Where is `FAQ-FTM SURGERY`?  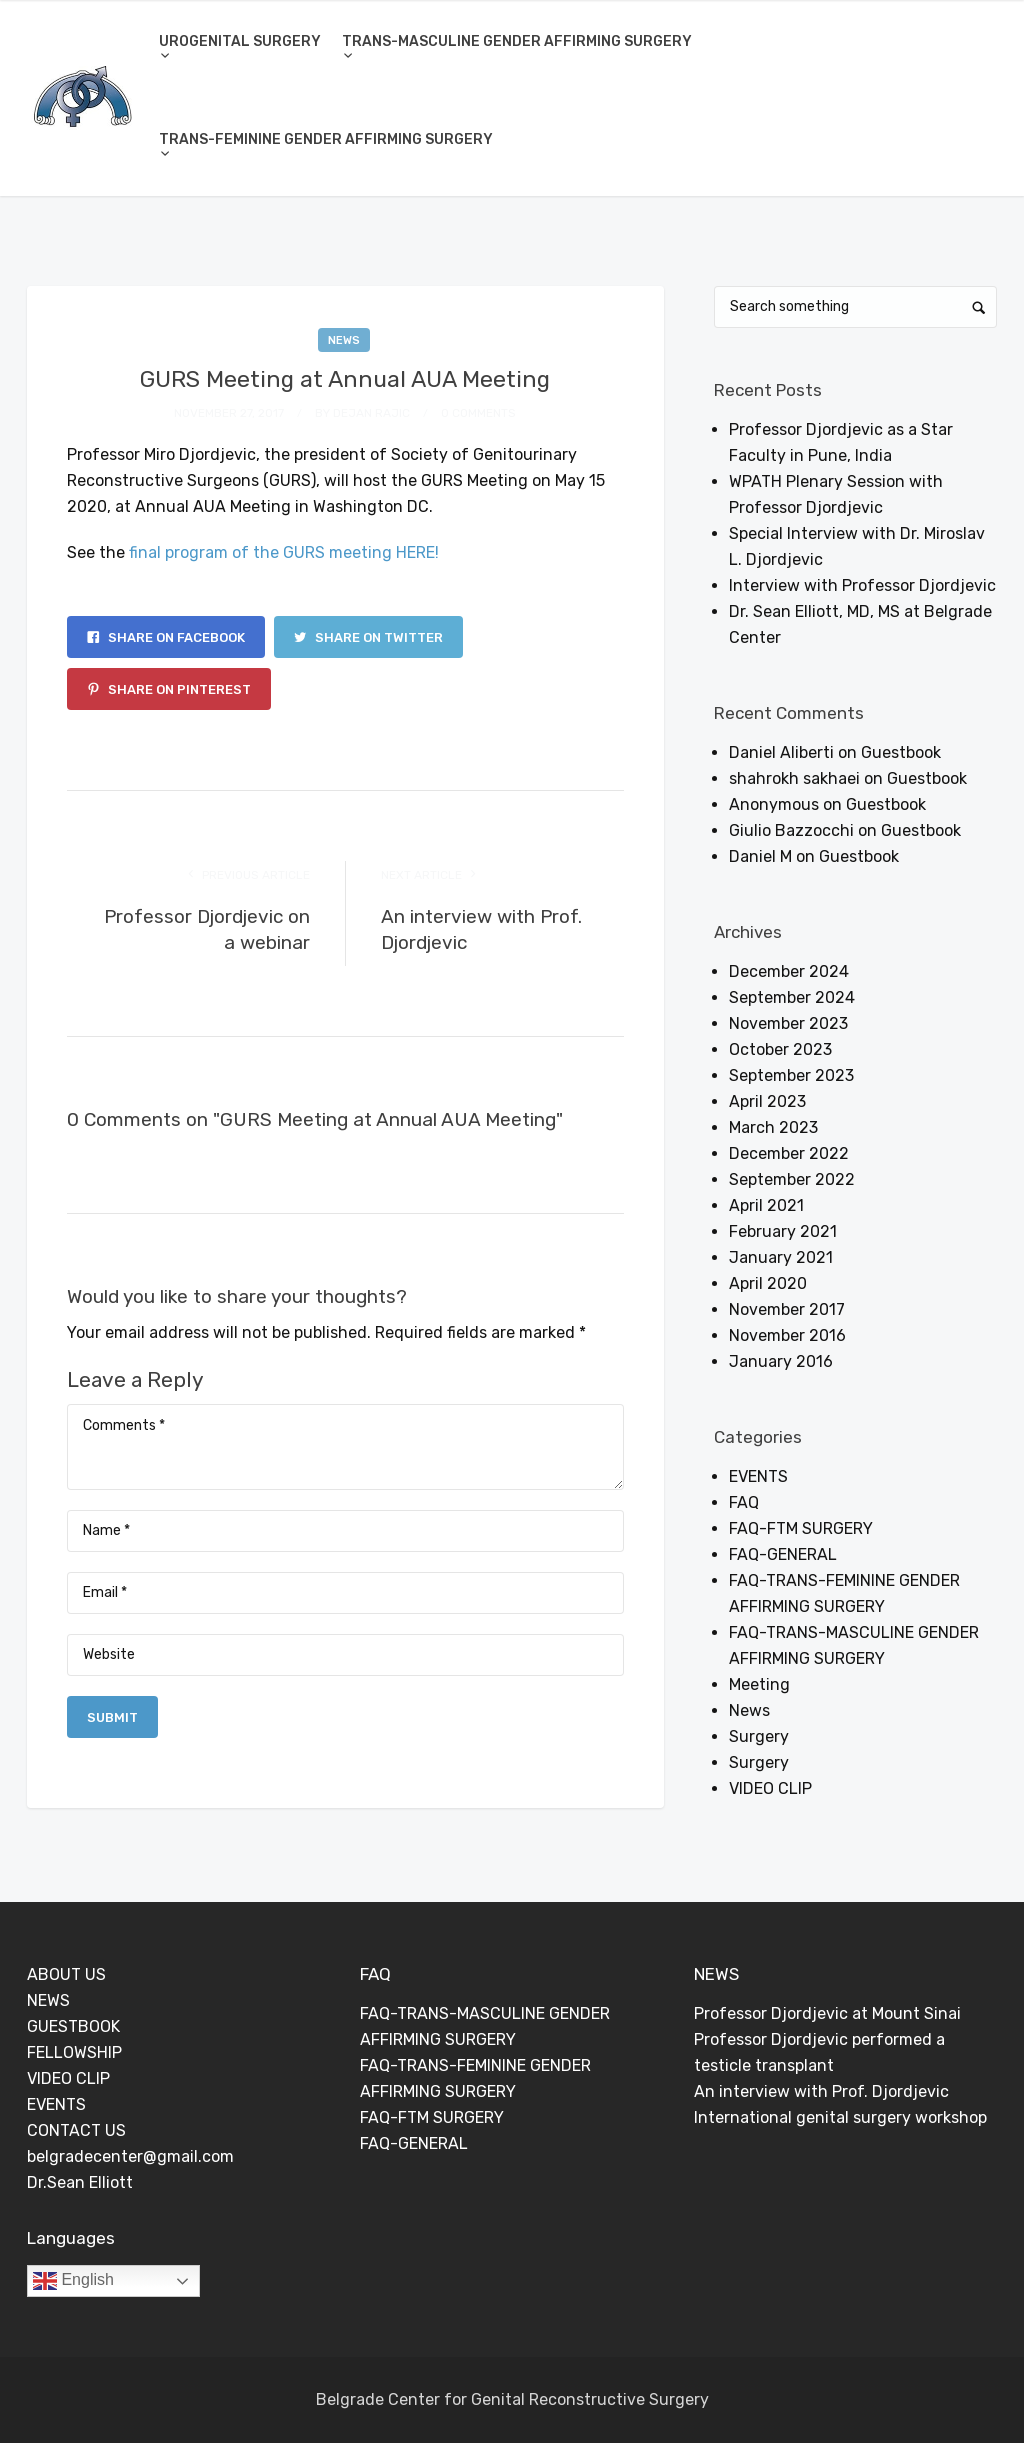
FAQ-FTM SURGERY is located at coordinates (801, 1528).